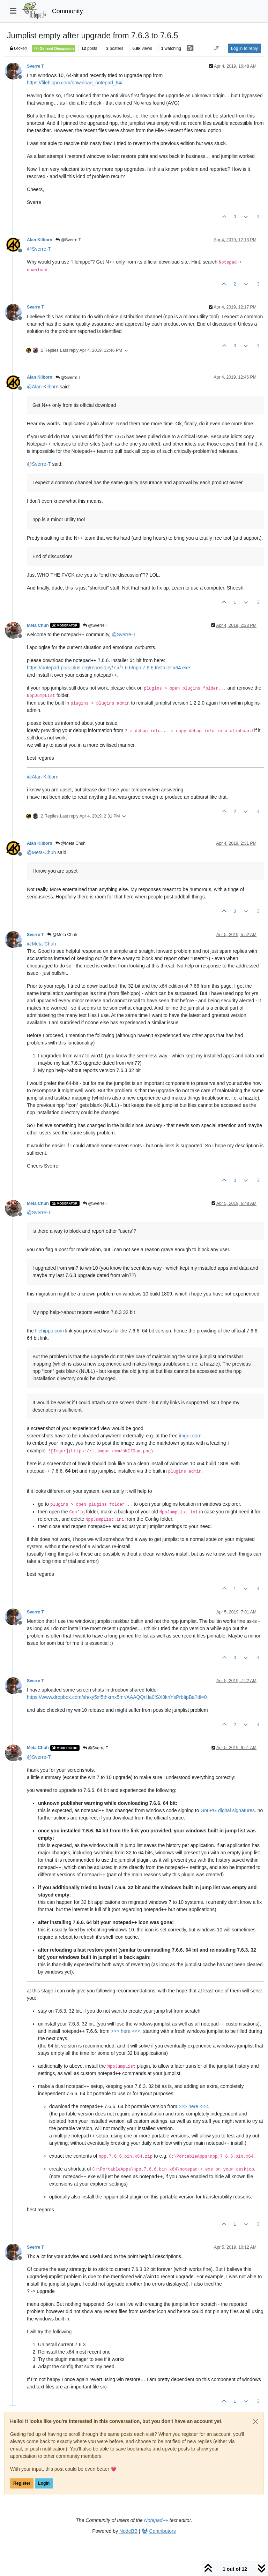 The image size is (268, 2576). Describe the element at coordinates (108, 667) in the screenshot. I see `https://notepad-plus-plus.org/repository/7.x/7.6.6/npp.7.6.6.Installer.x64.exe` at that location.